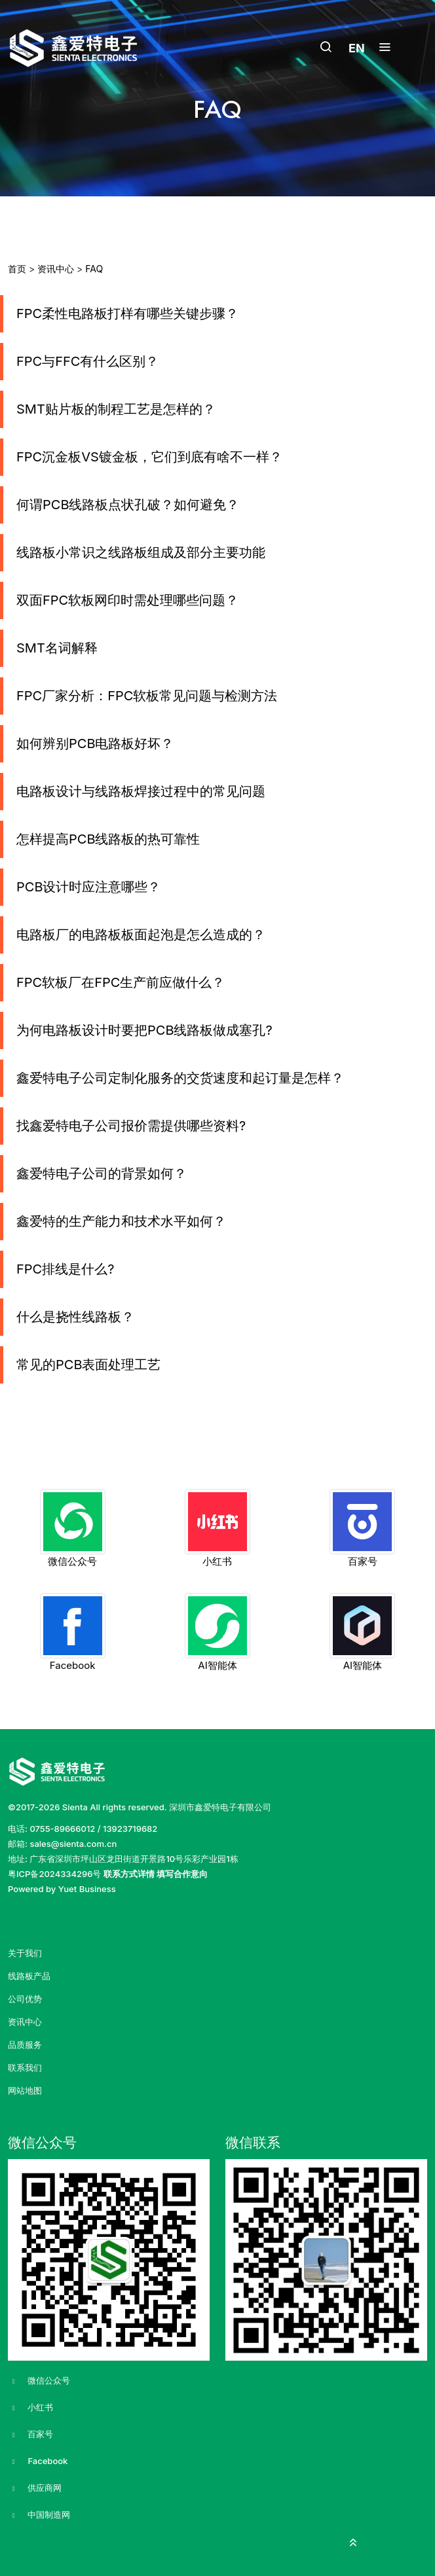 The width and height of the screenshot is (435, 2576). Describe the element at coordinates (146, 696) in the screenshot. I see `FPC厂家分析：FPC软板常见问题与检测方法` at that location.